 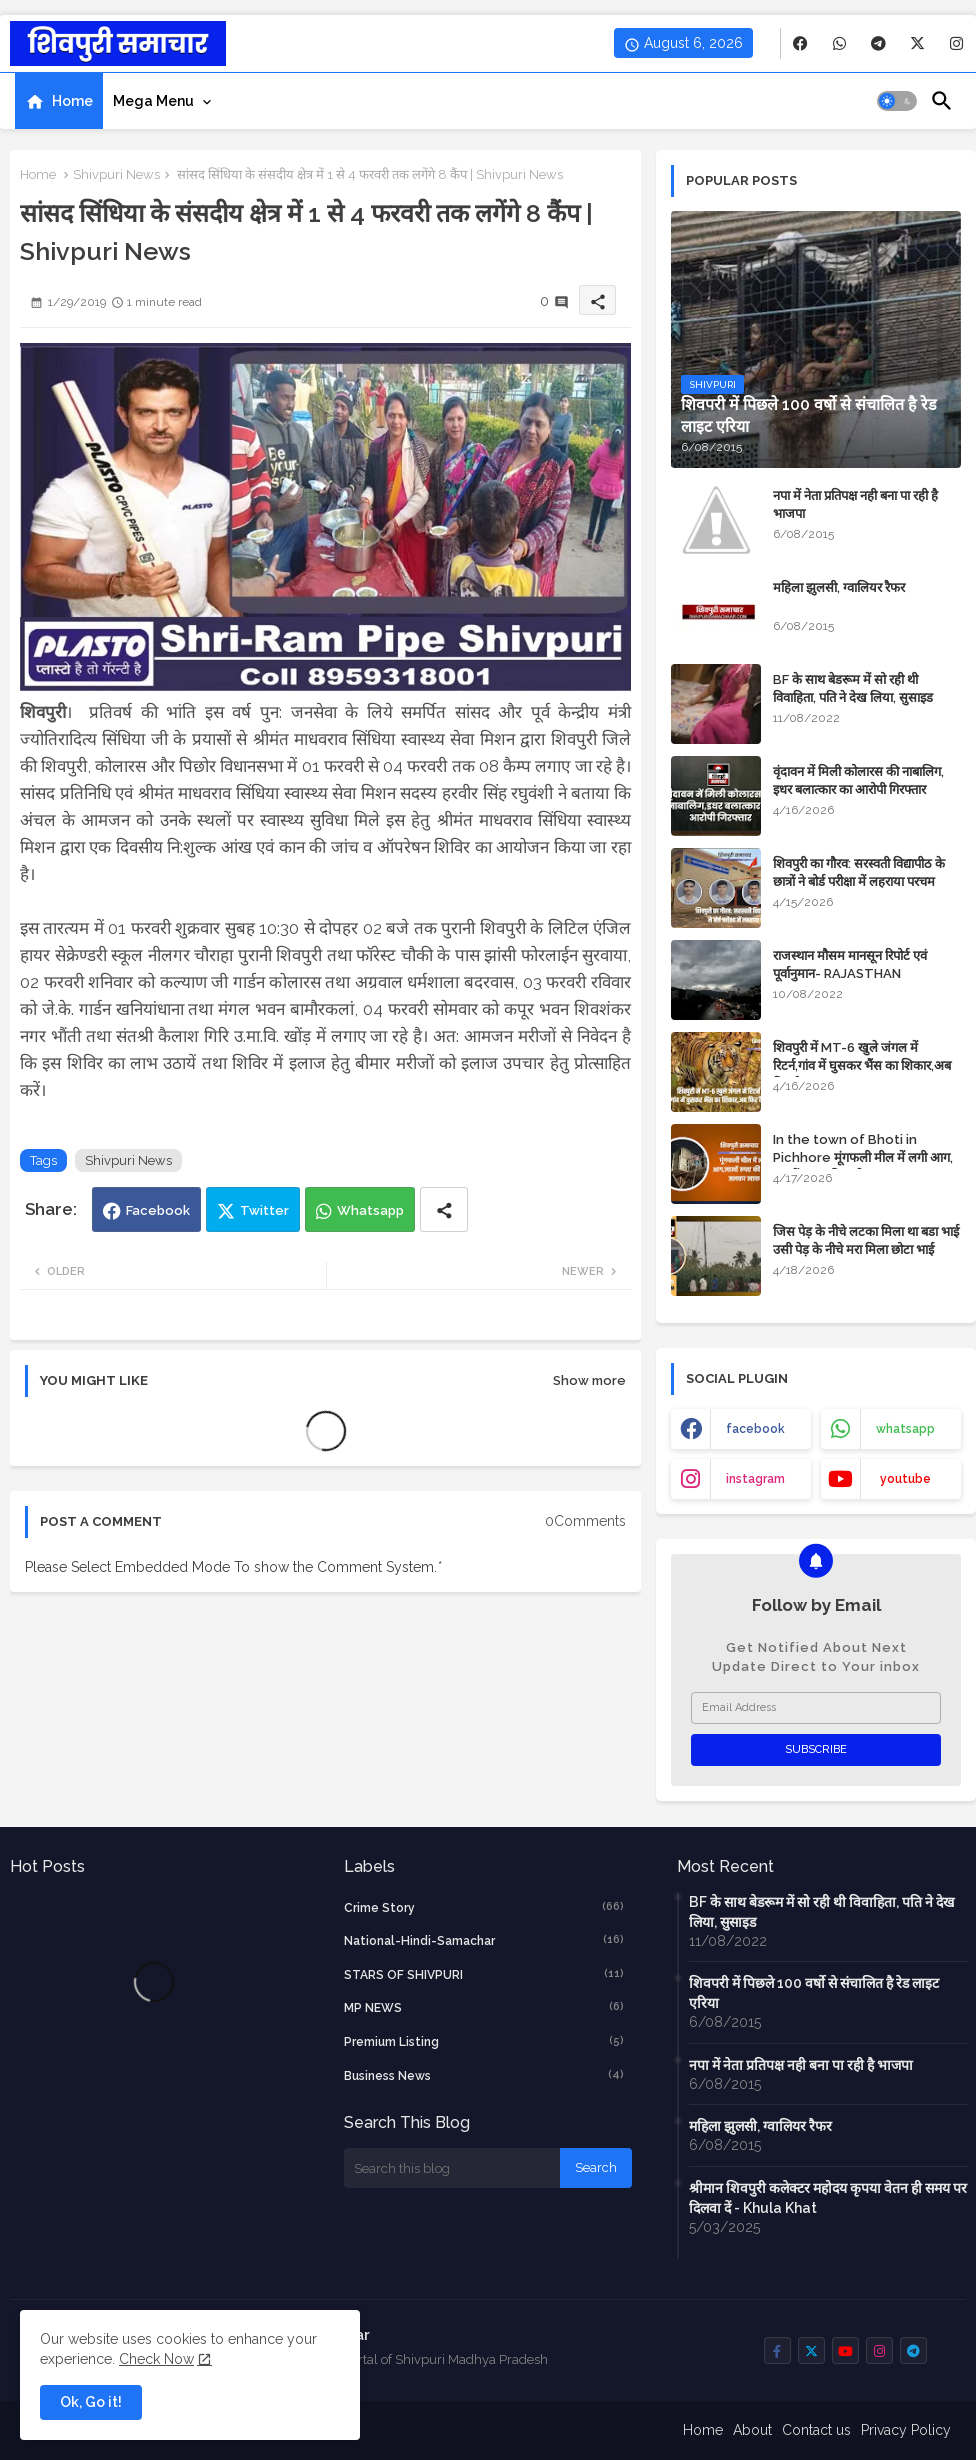 What do you see at coordinates (859, 872) in the screenshot?
I see `शिवपुरी का गौरव: सरस्वती विद्यापीठ के छात्रों ने बोर्ड परीक्षा में लहराया परचम` at bounding box center [859, 872].